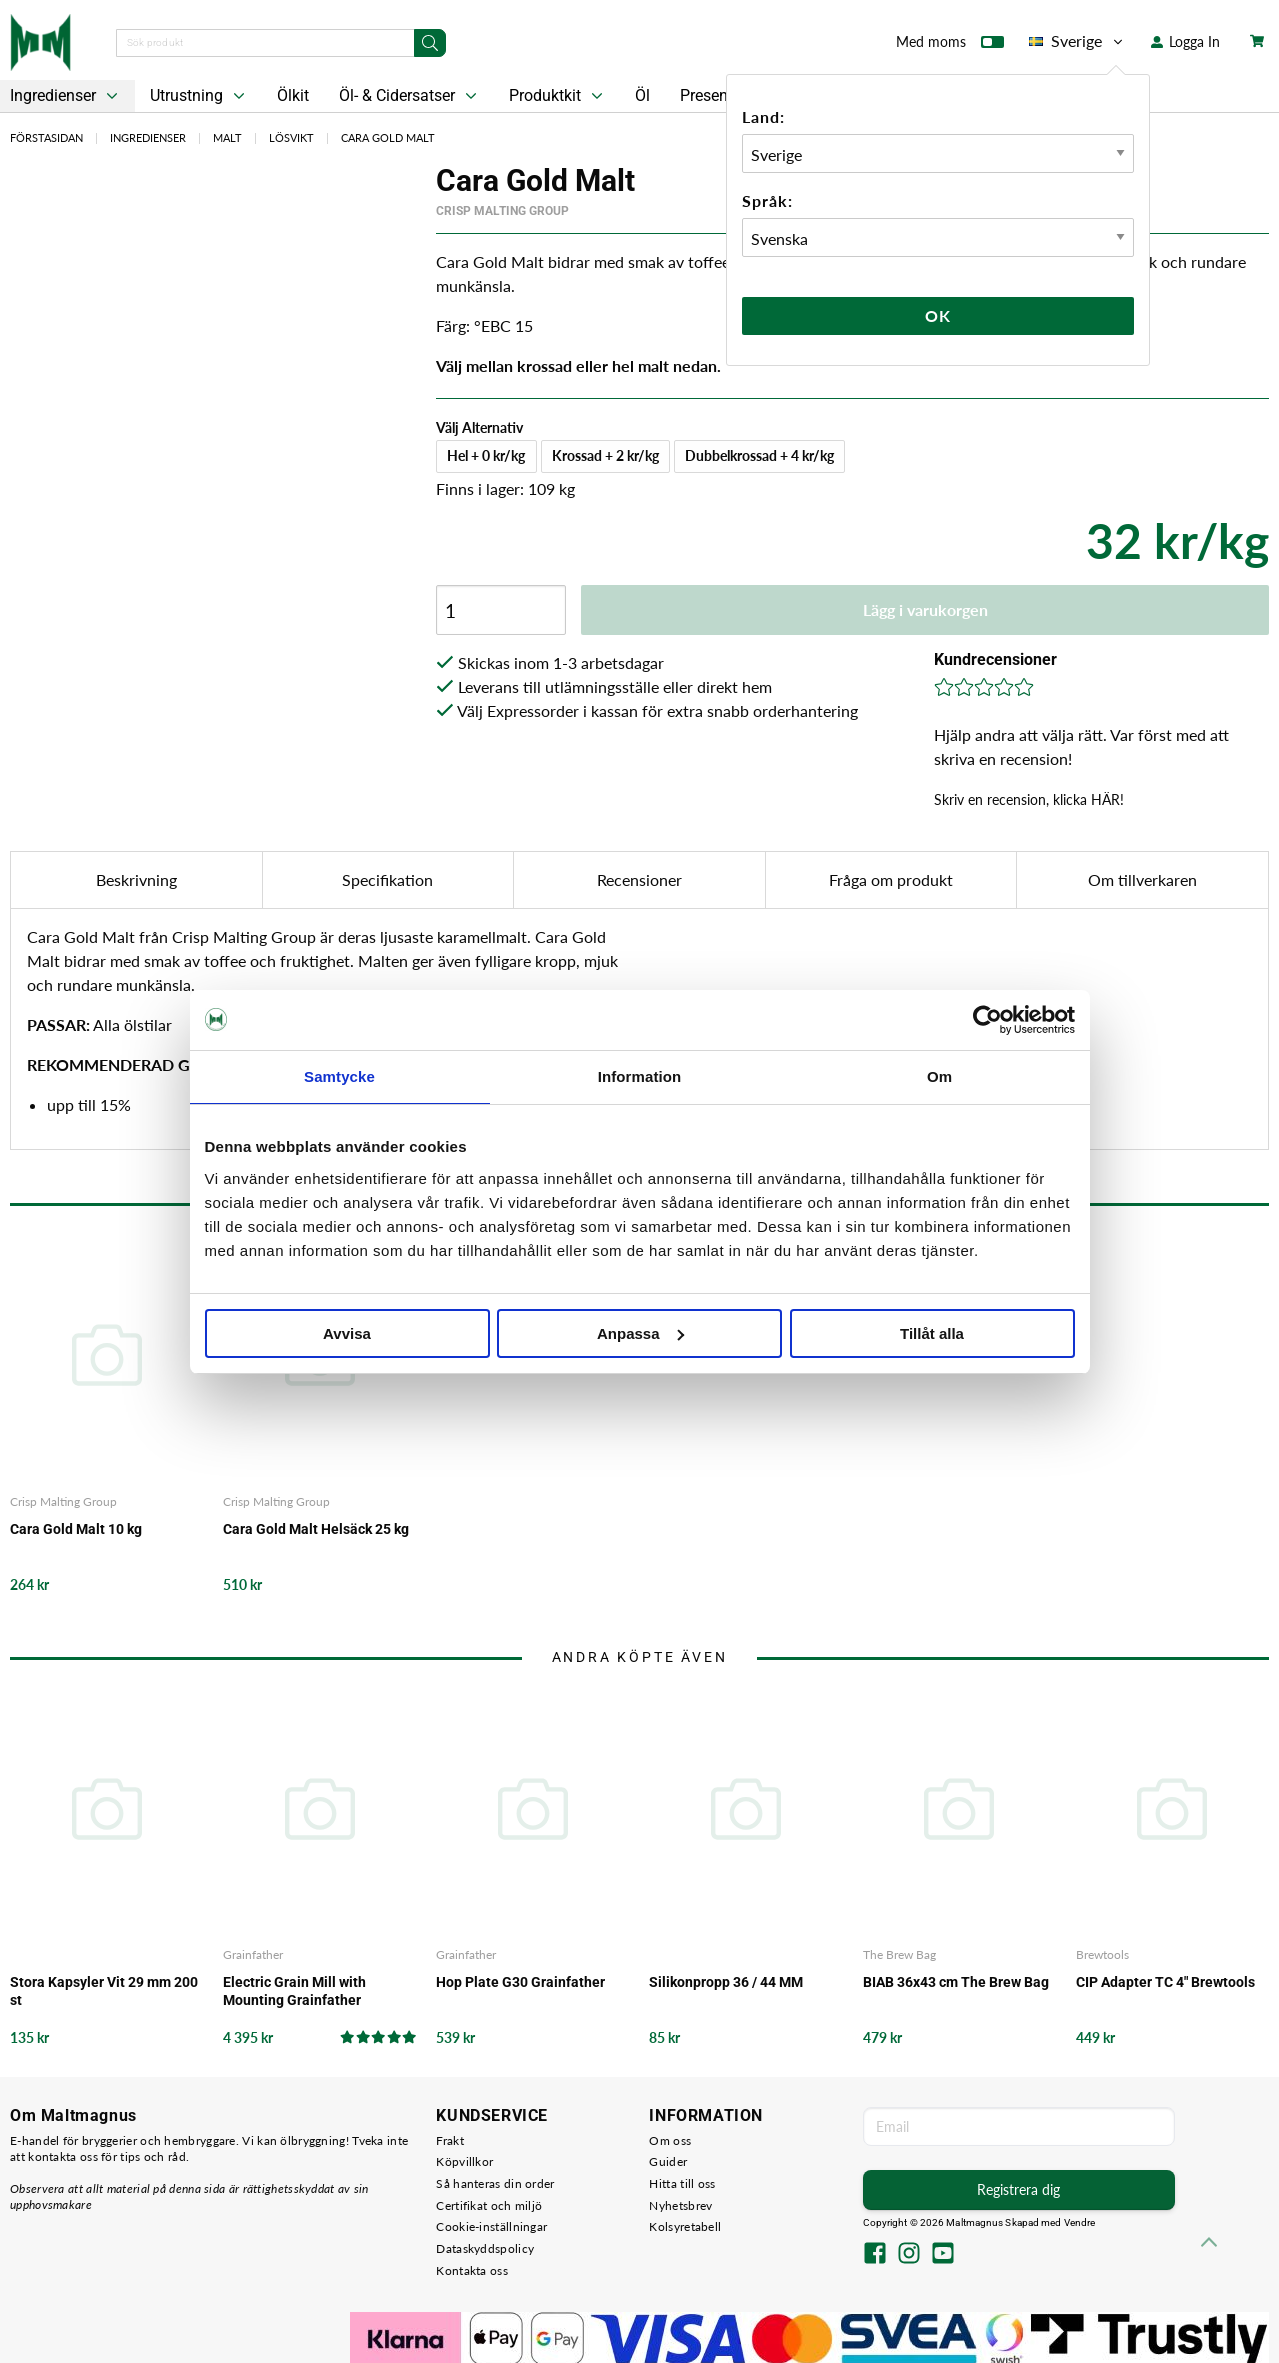 This screenshot has width=1279, height=2363. What do you see at coordinates (136, 879) in the screenshot?
I see `Beskrivning` at bounding box center [136, 879].